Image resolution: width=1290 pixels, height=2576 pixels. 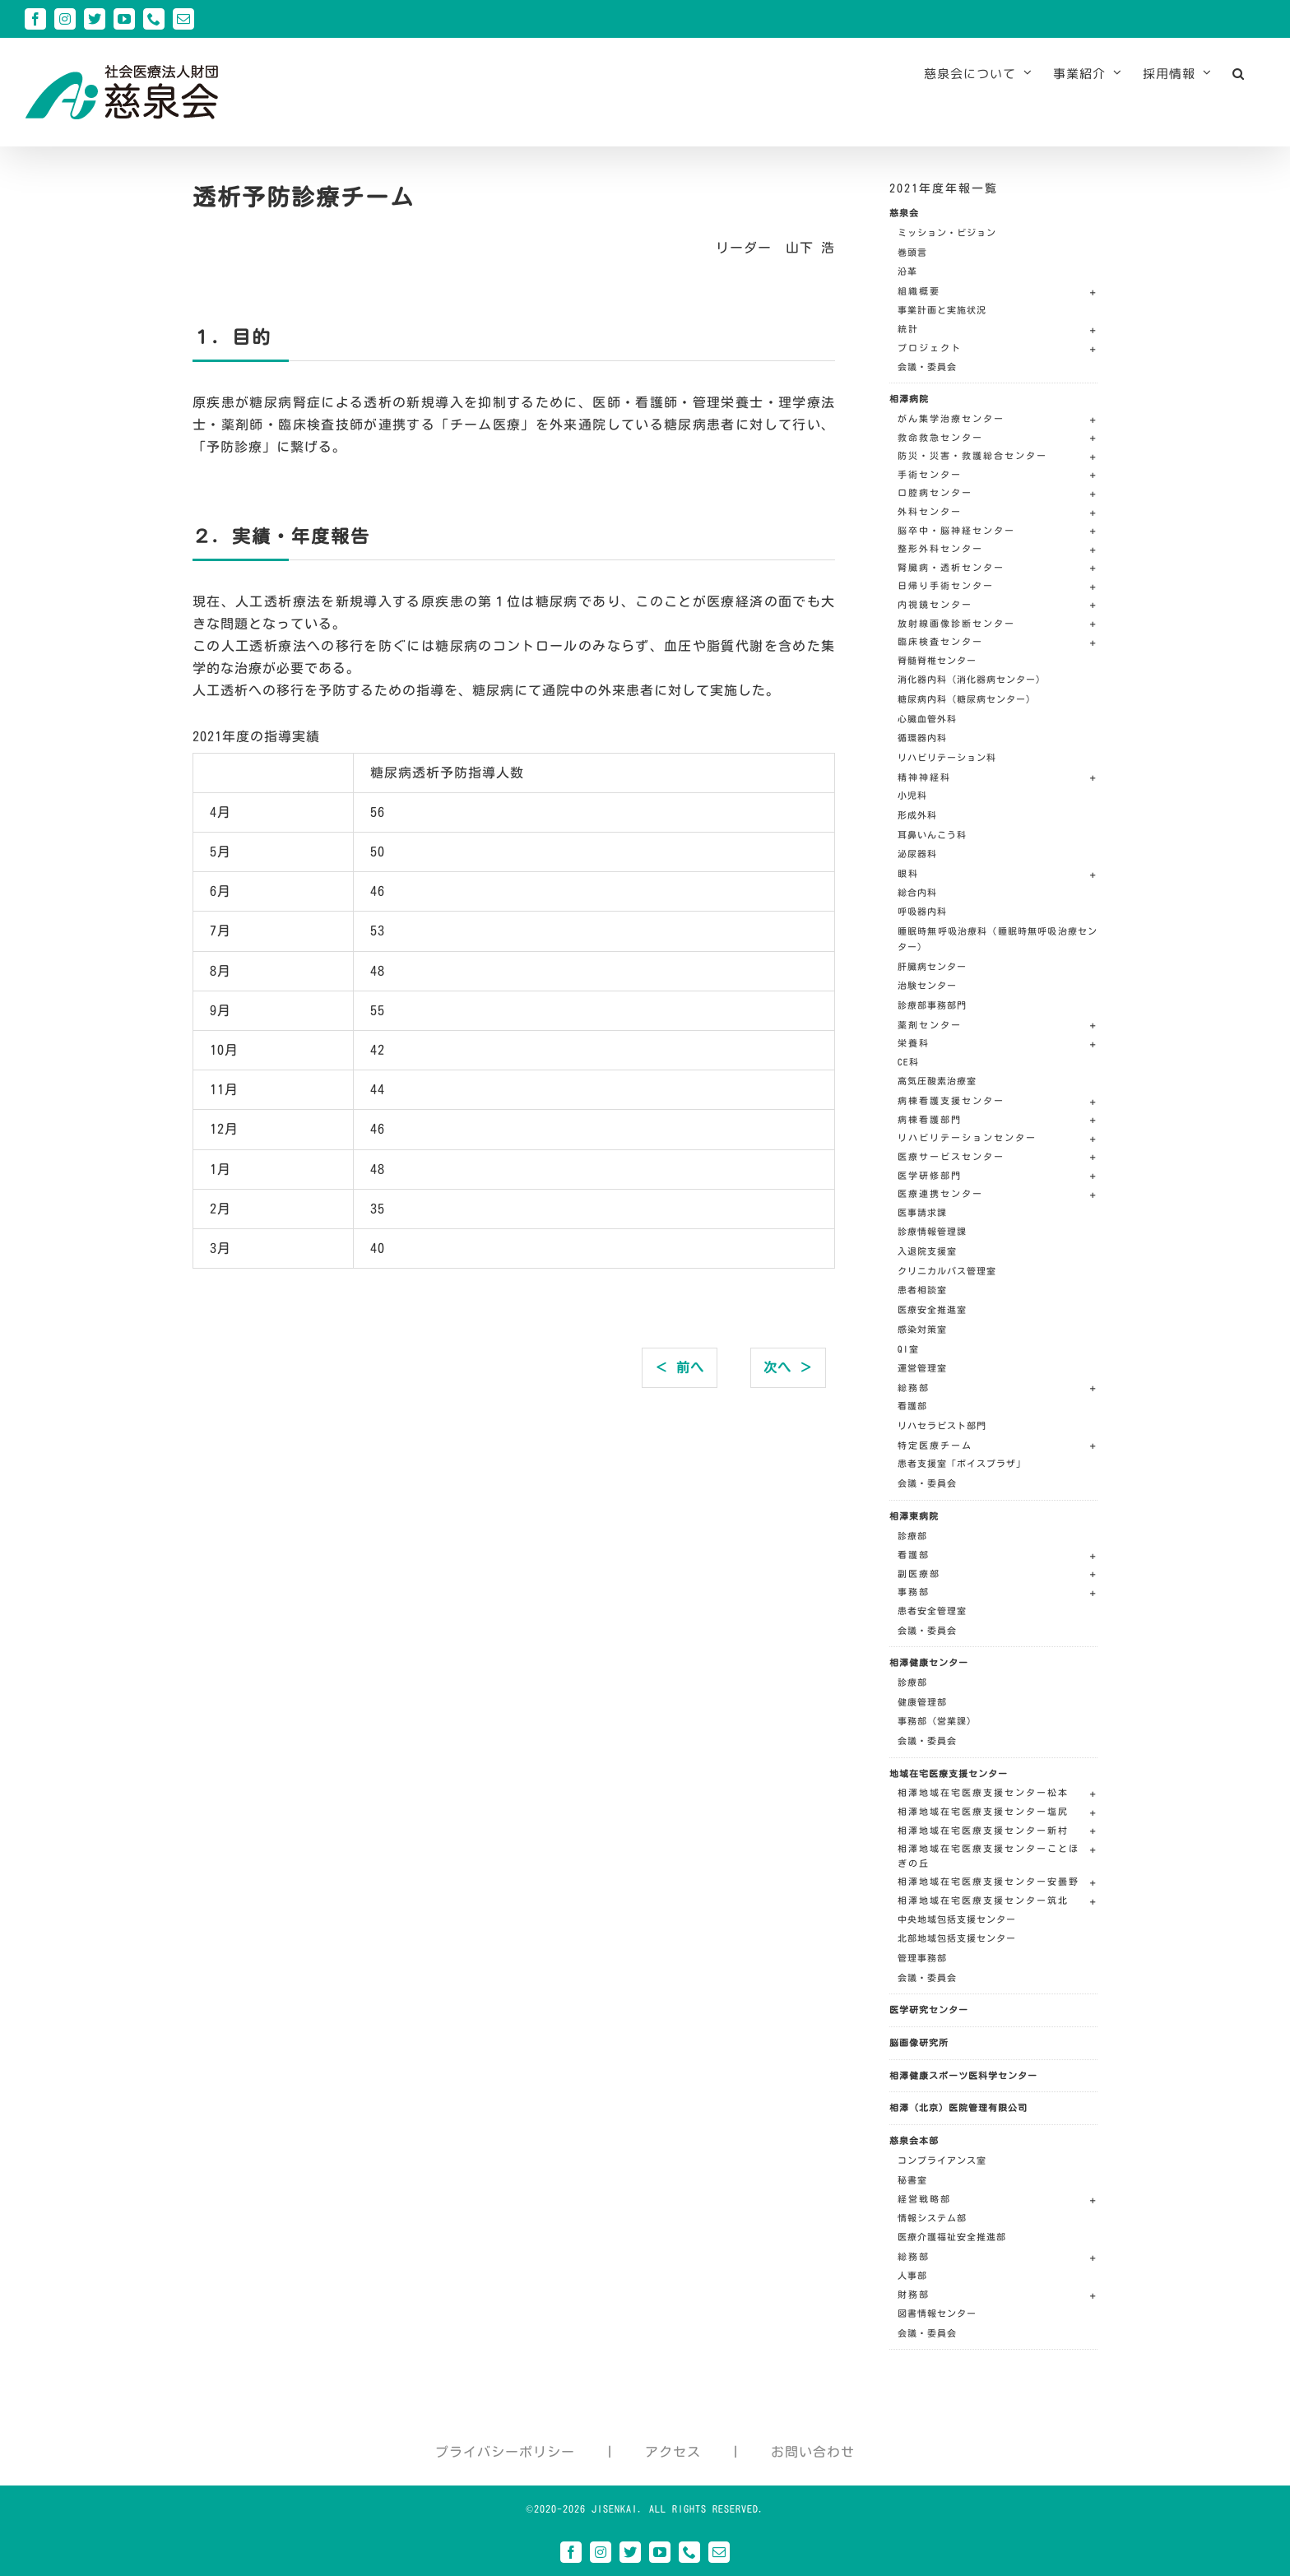 I want to click on 入退院支援室, so click(x=927, y=1251).